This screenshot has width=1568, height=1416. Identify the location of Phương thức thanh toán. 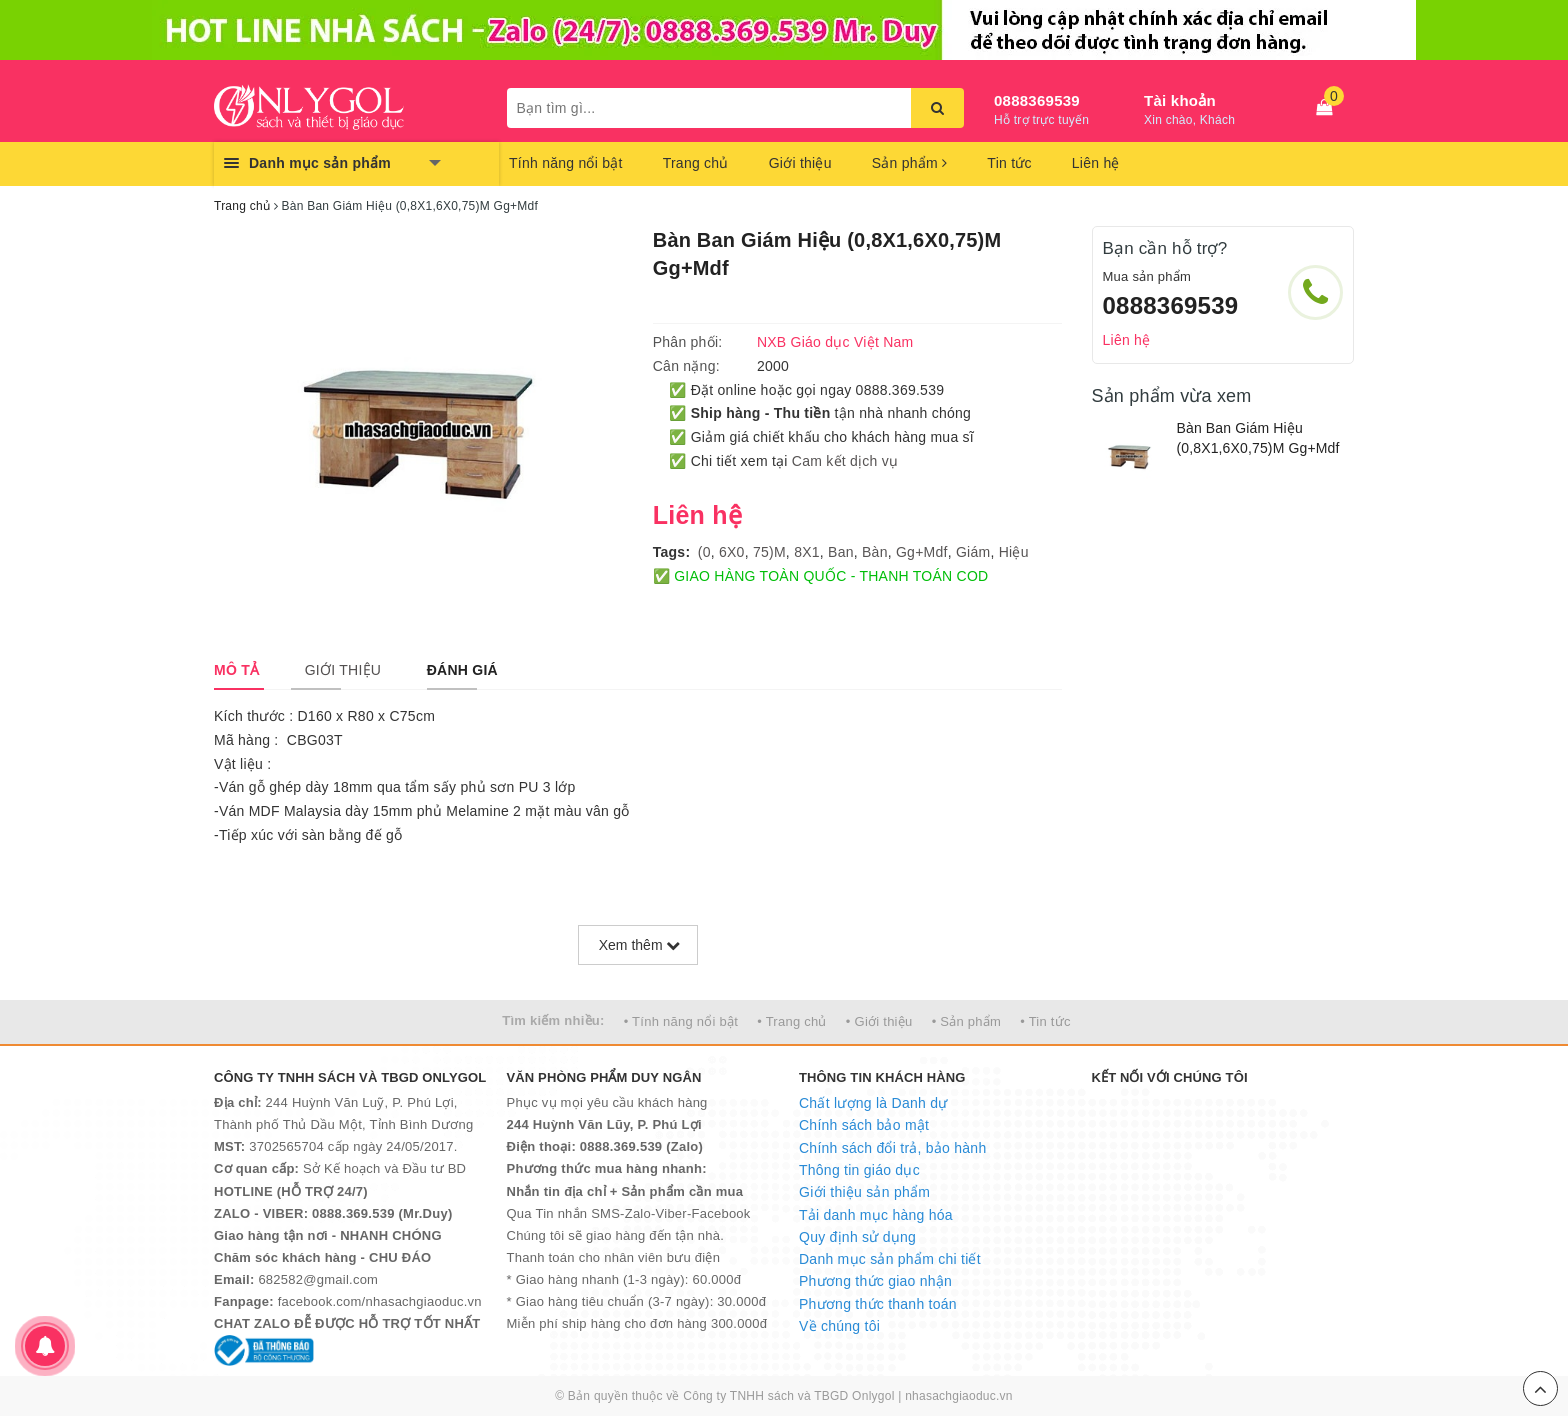
(878, 1304).